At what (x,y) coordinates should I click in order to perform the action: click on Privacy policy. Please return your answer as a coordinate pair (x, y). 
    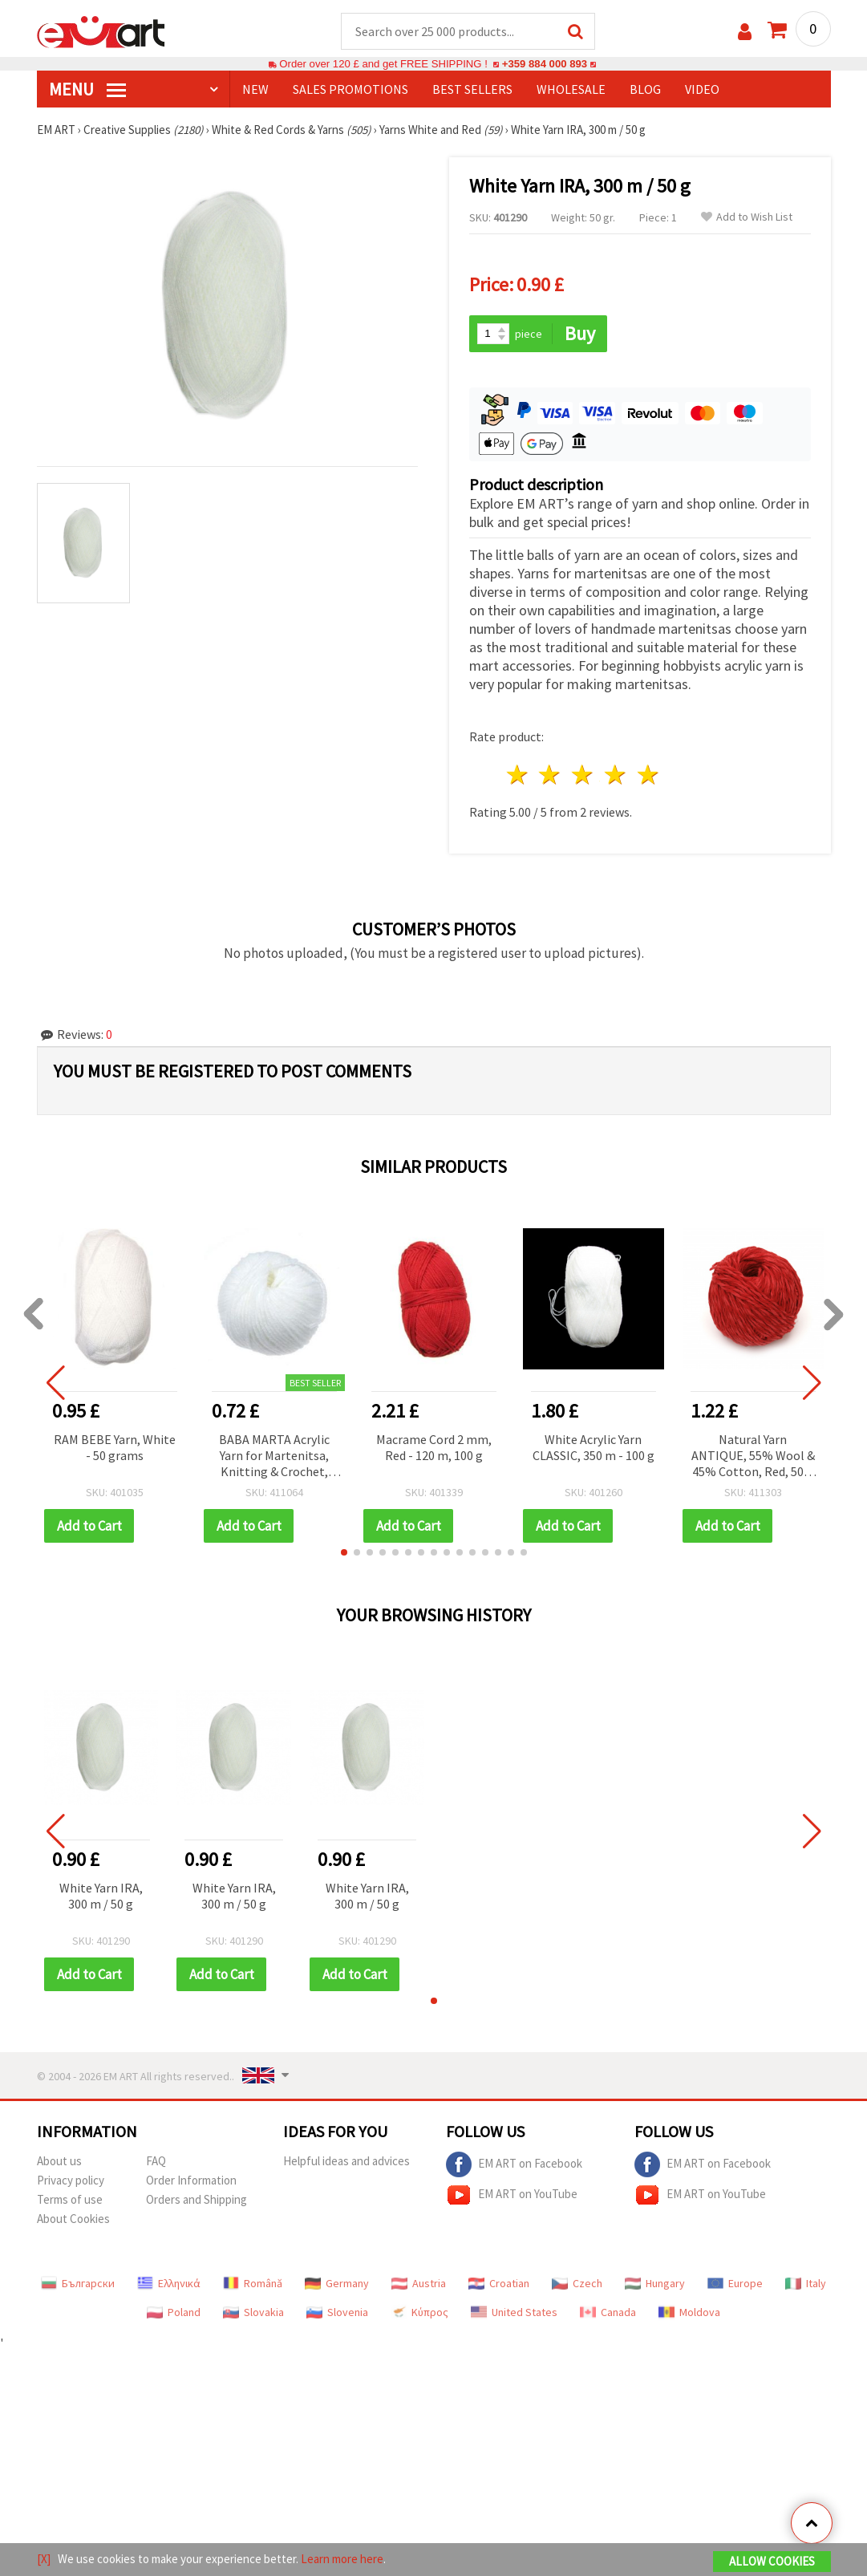
    Looking at the image, I should click on (70, 2180).